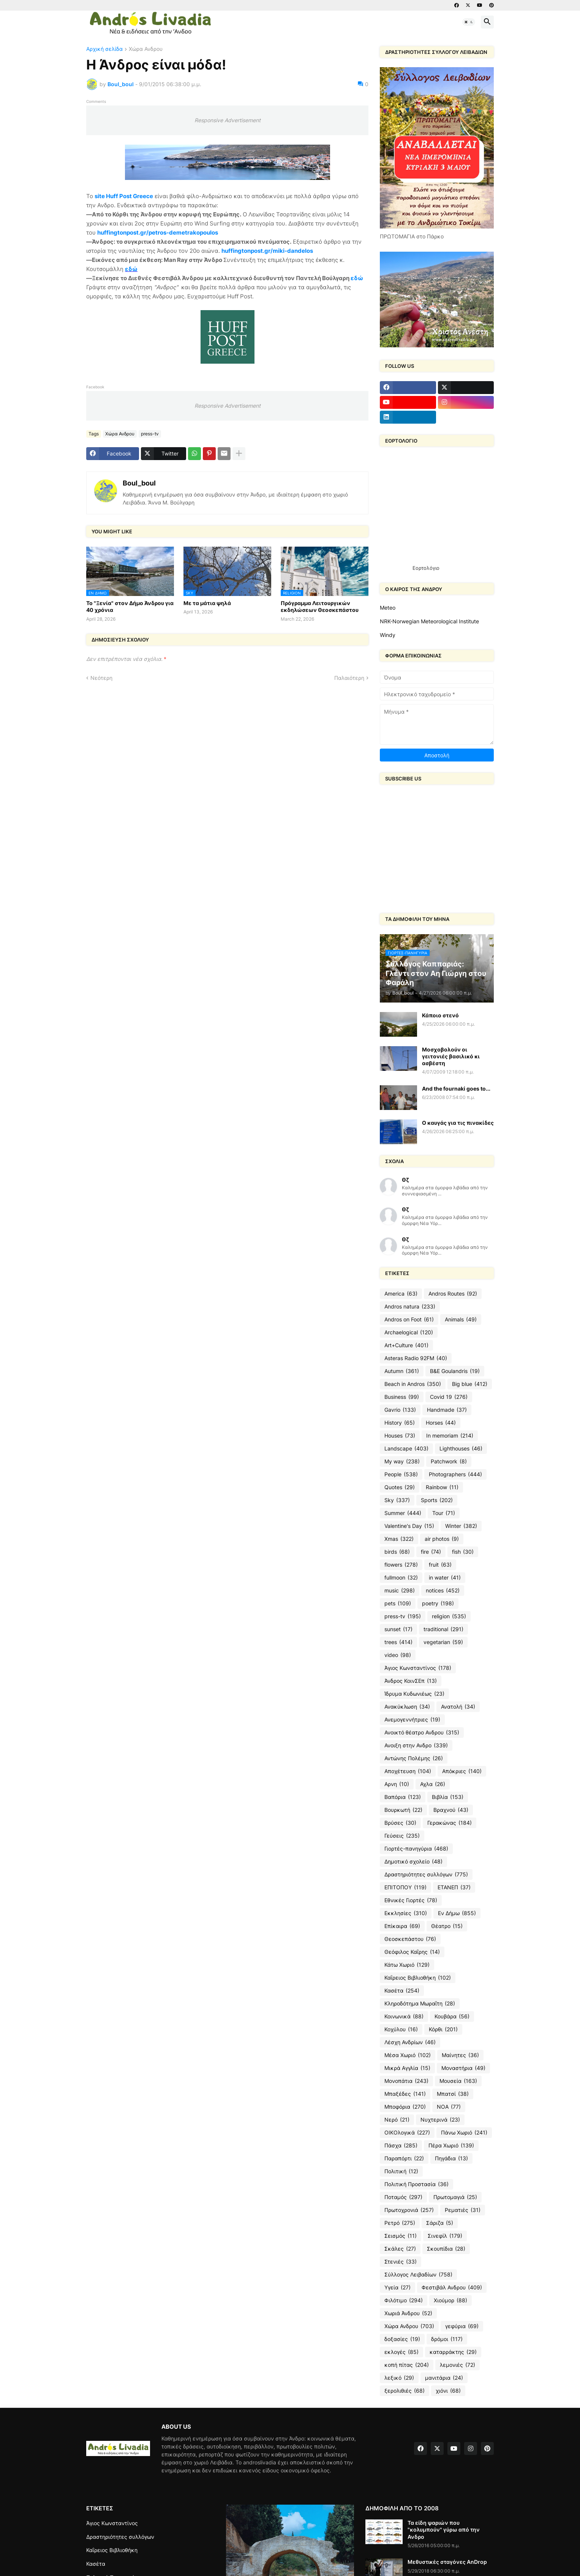 The image size is (580, 2576). What do you see at coordinates (440, 1565) in the screenshot?
I see `fruit` at bounding box center [440, 1565].